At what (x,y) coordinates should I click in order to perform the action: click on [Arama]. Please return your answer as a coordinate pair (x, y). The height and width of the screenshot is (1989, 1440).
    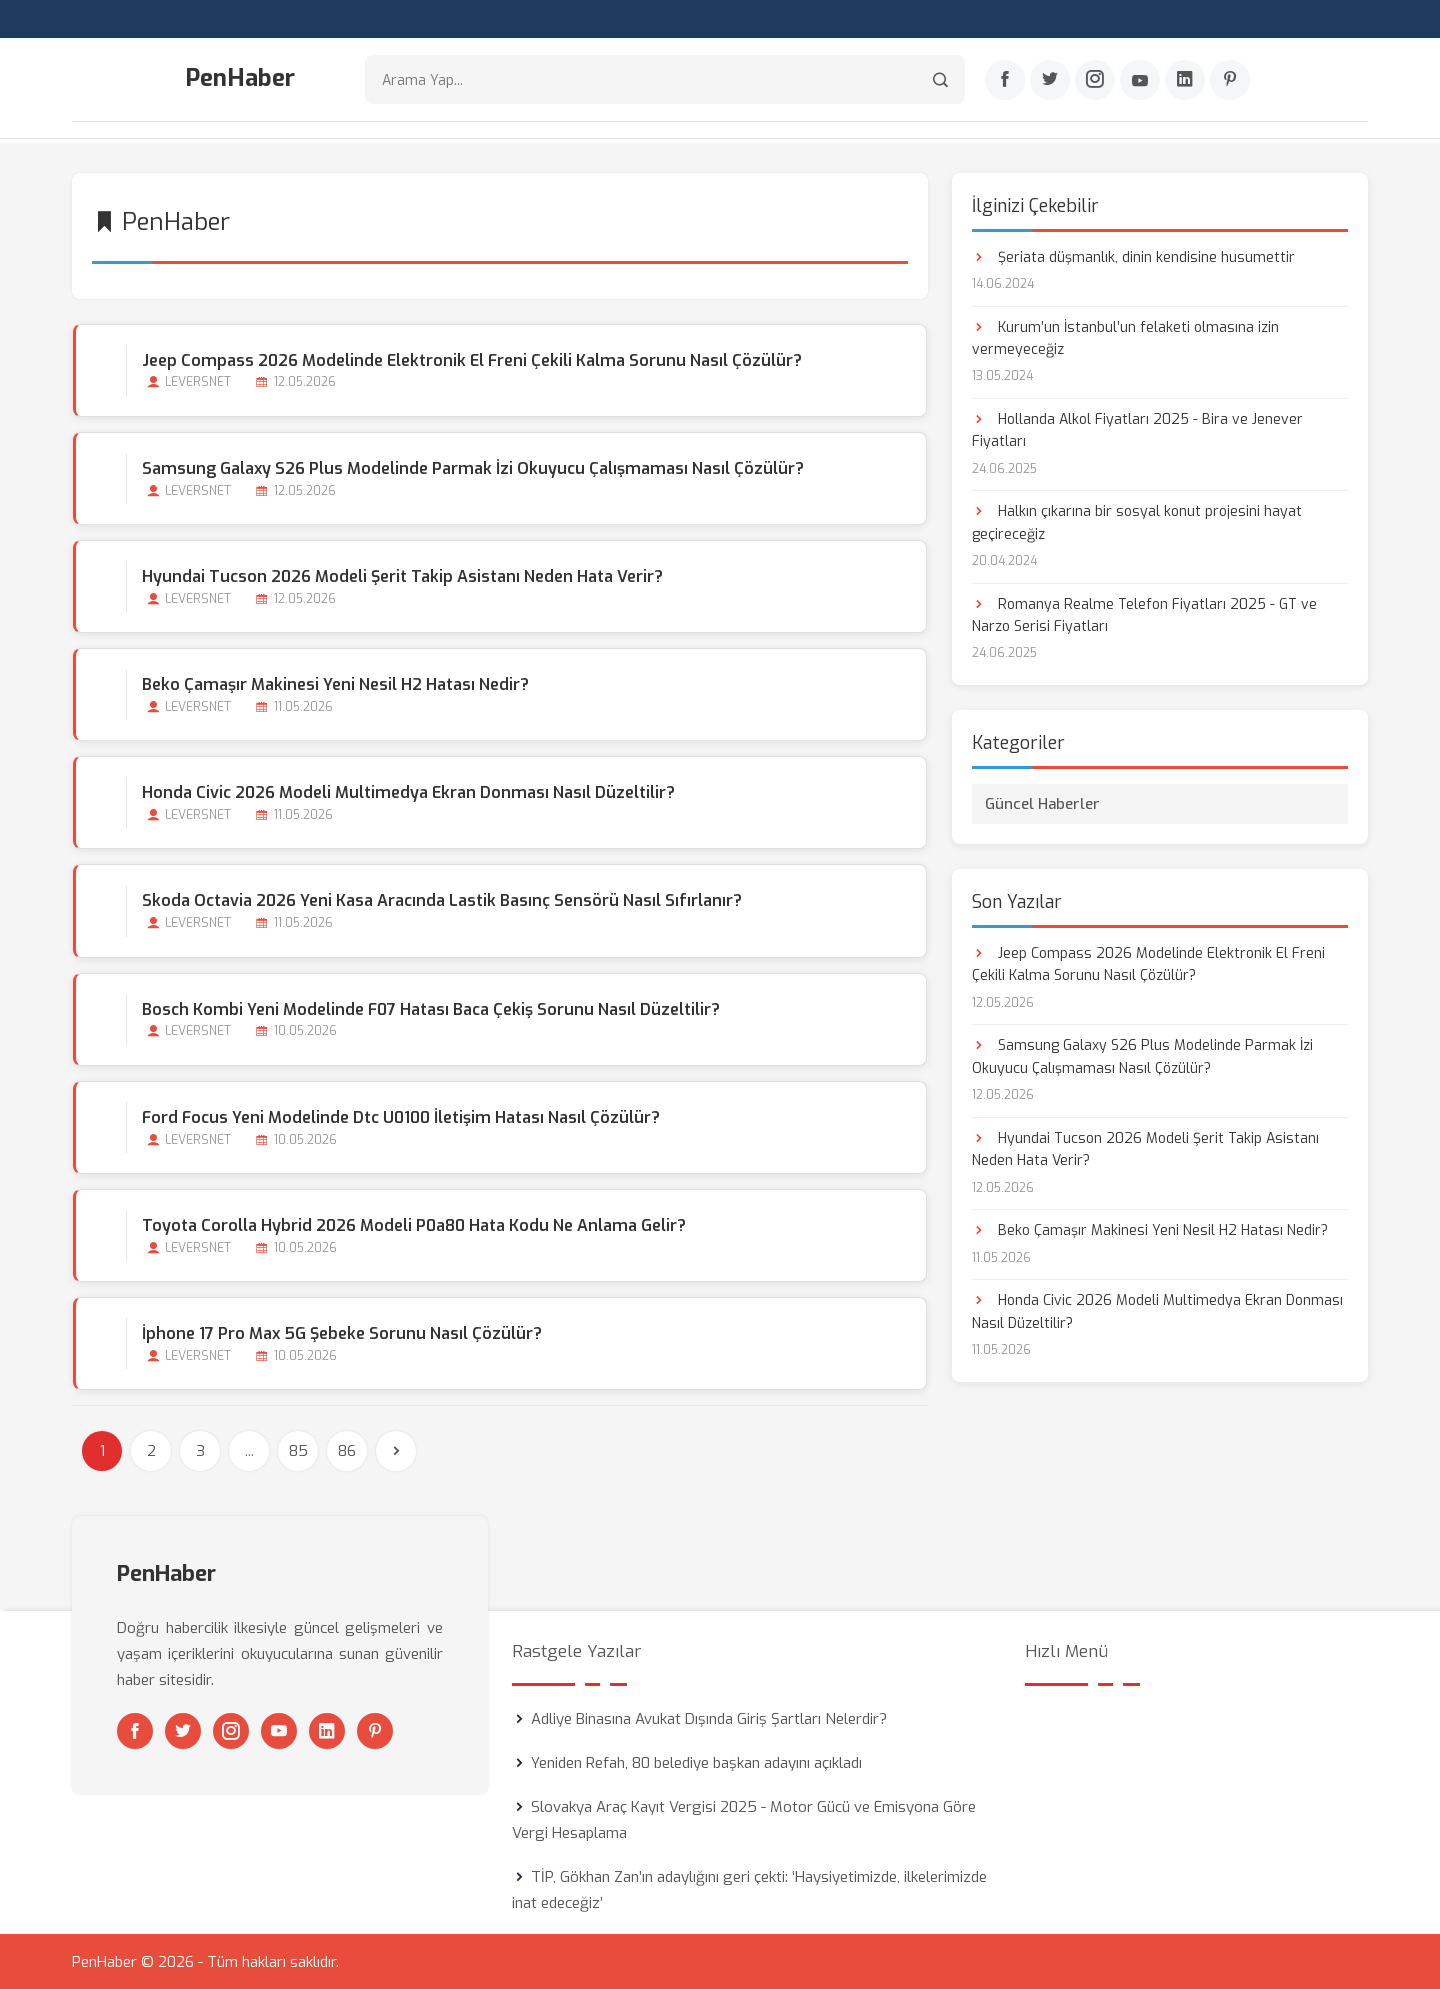
    Looking at the image, I should click on (940, 80).